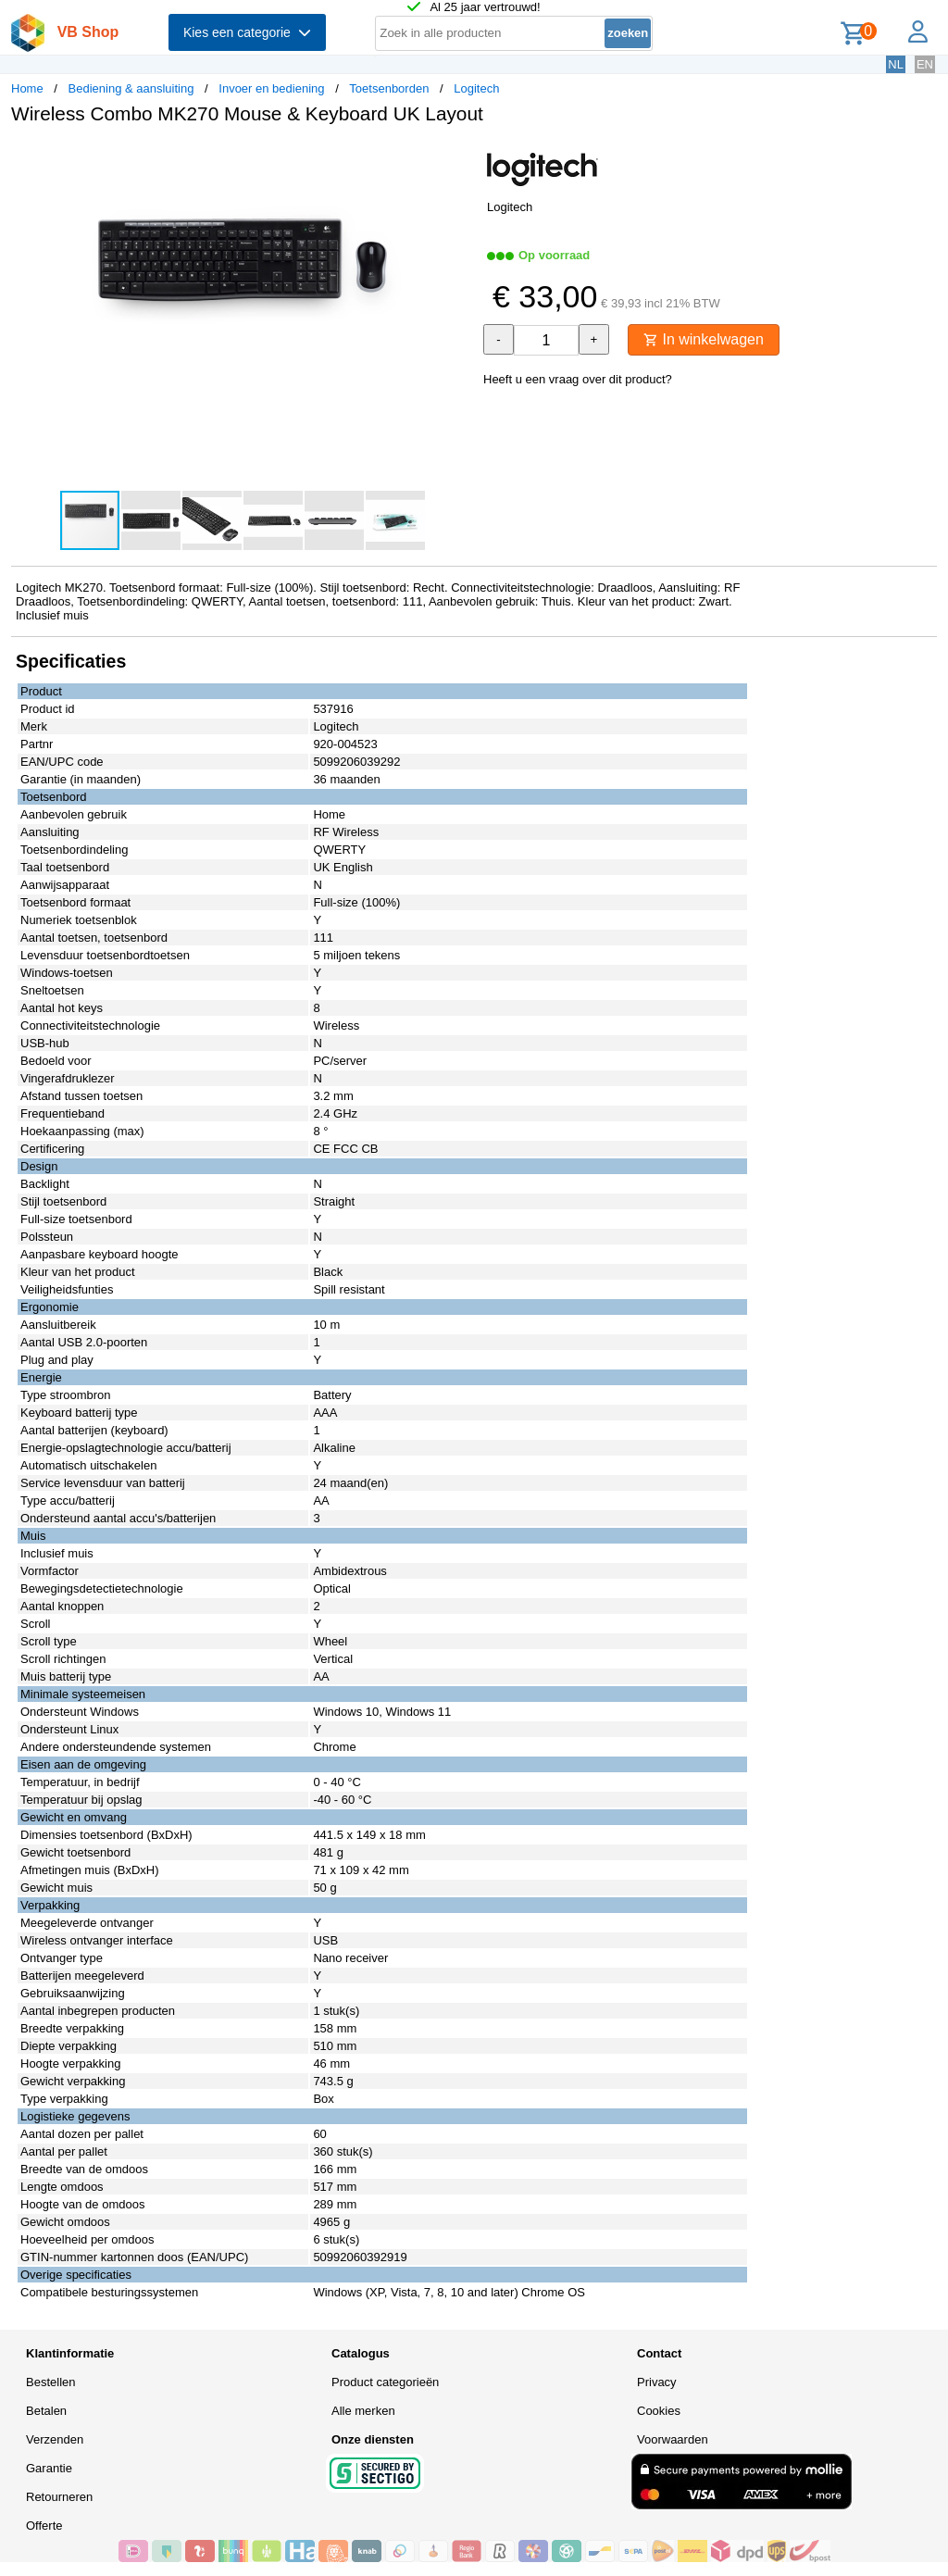  What do you see at coordinates (896, 64) in the screenshot?
I see `NL` at bounding box center [896, 64].